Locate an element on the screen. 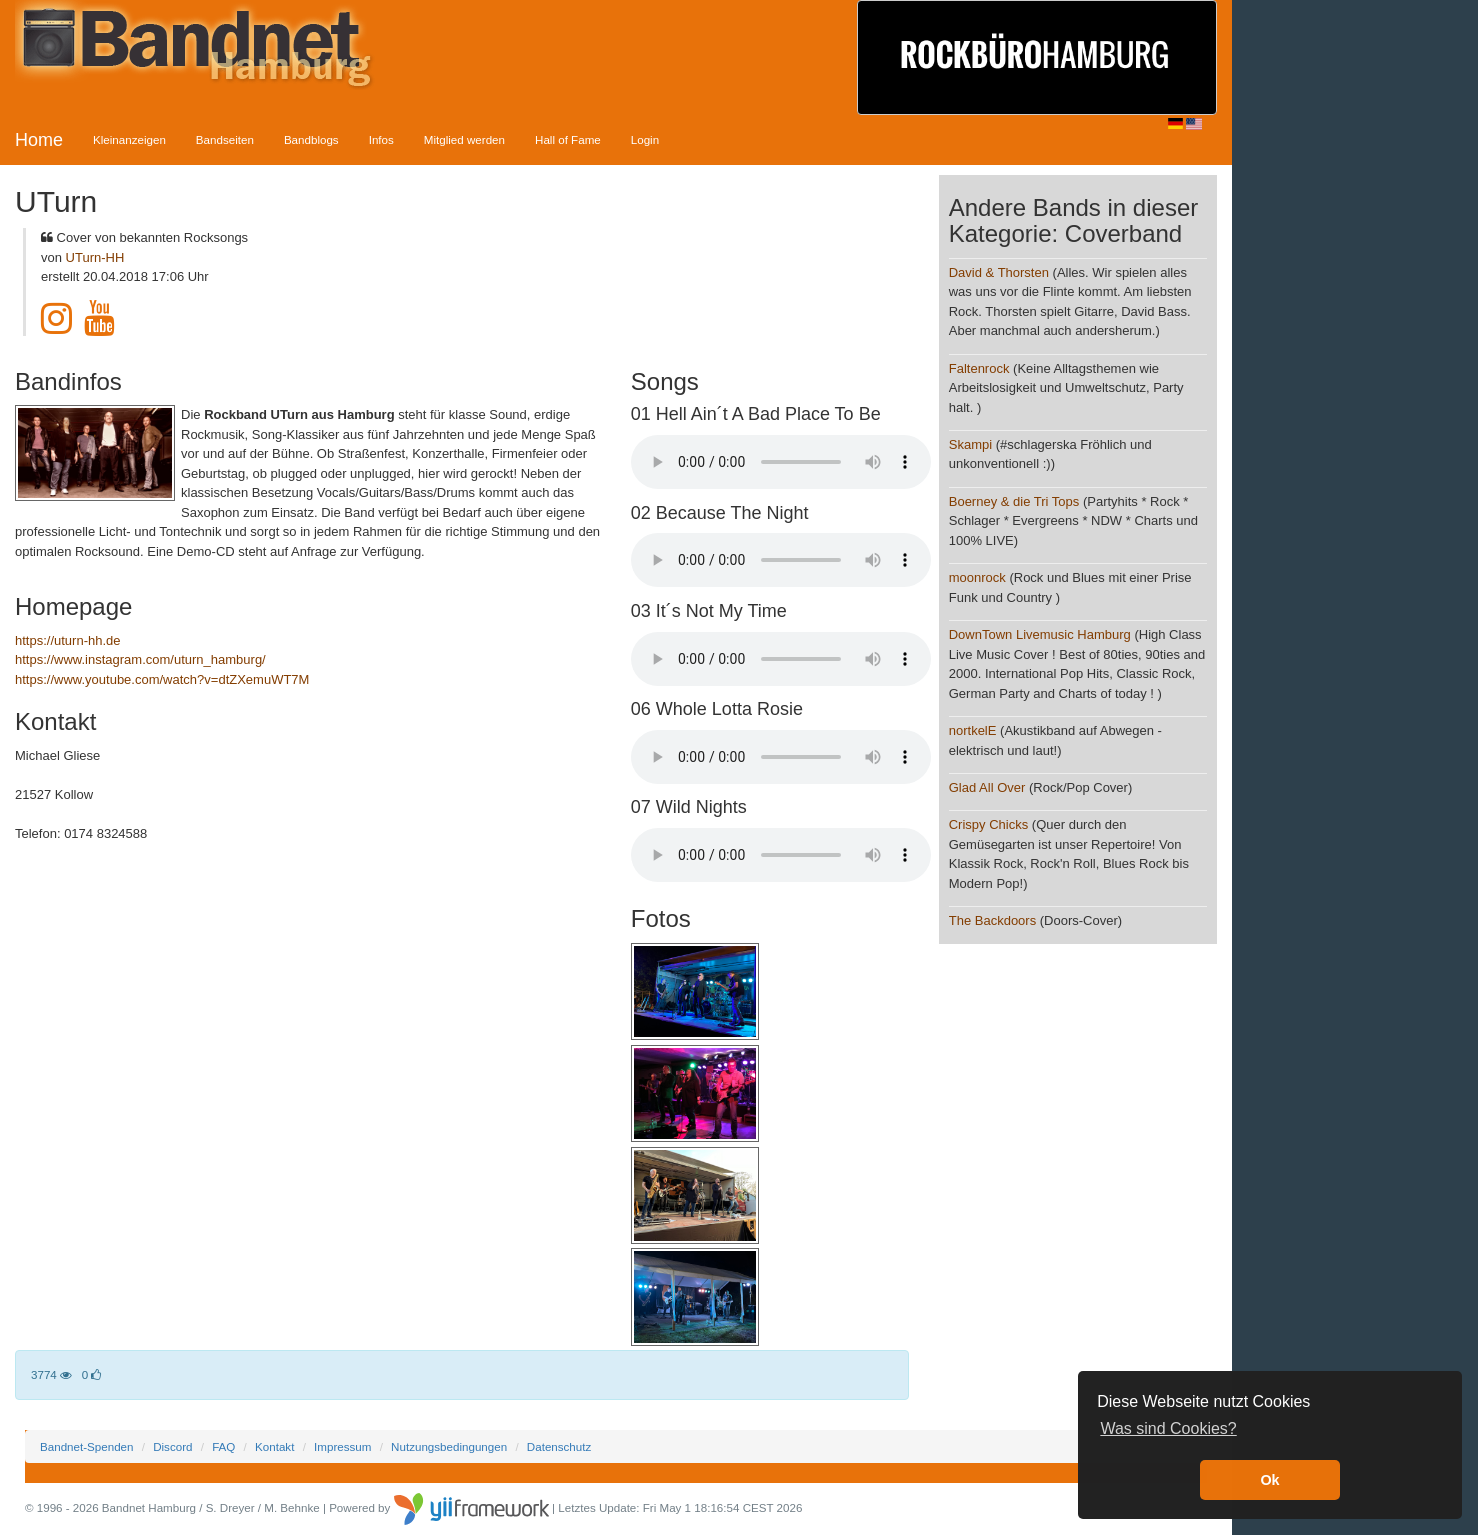 This screenshot has height=1535, width=1478. Boerney & die Tri Tops is located at coordinates (1014, 501).